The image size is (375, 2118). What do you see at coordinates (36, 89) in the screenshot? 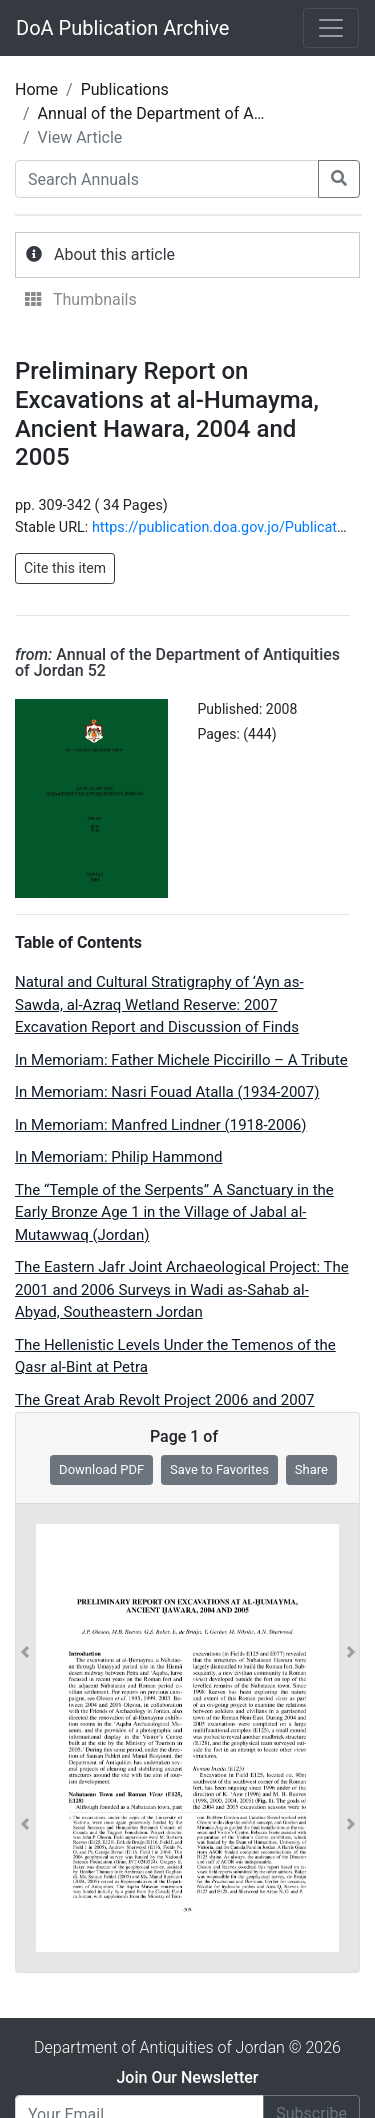
I see `Home` at bounding box center [36, 89].